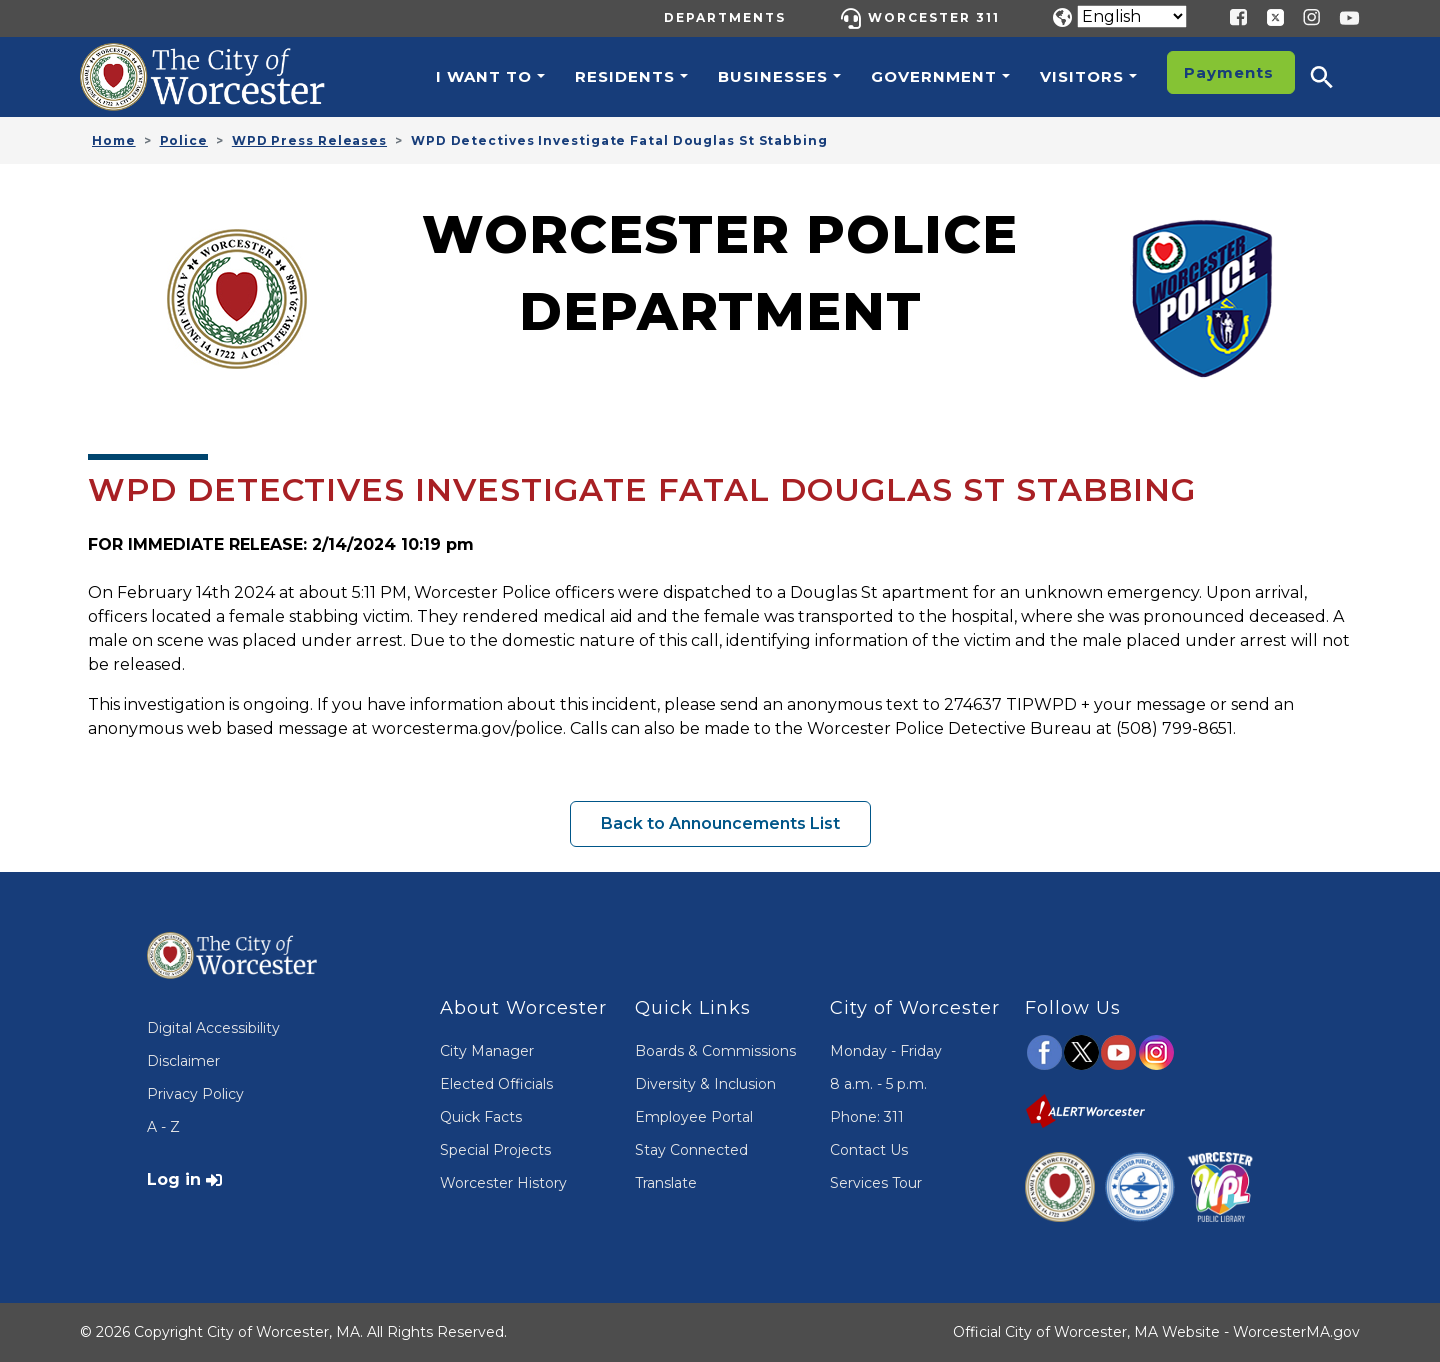 Image resolution: width=1440 pixels, height=1362 pixels. Describe the element at coordinates (309, 140) in the screenshot. I see `WPD Press Releases` at that location.